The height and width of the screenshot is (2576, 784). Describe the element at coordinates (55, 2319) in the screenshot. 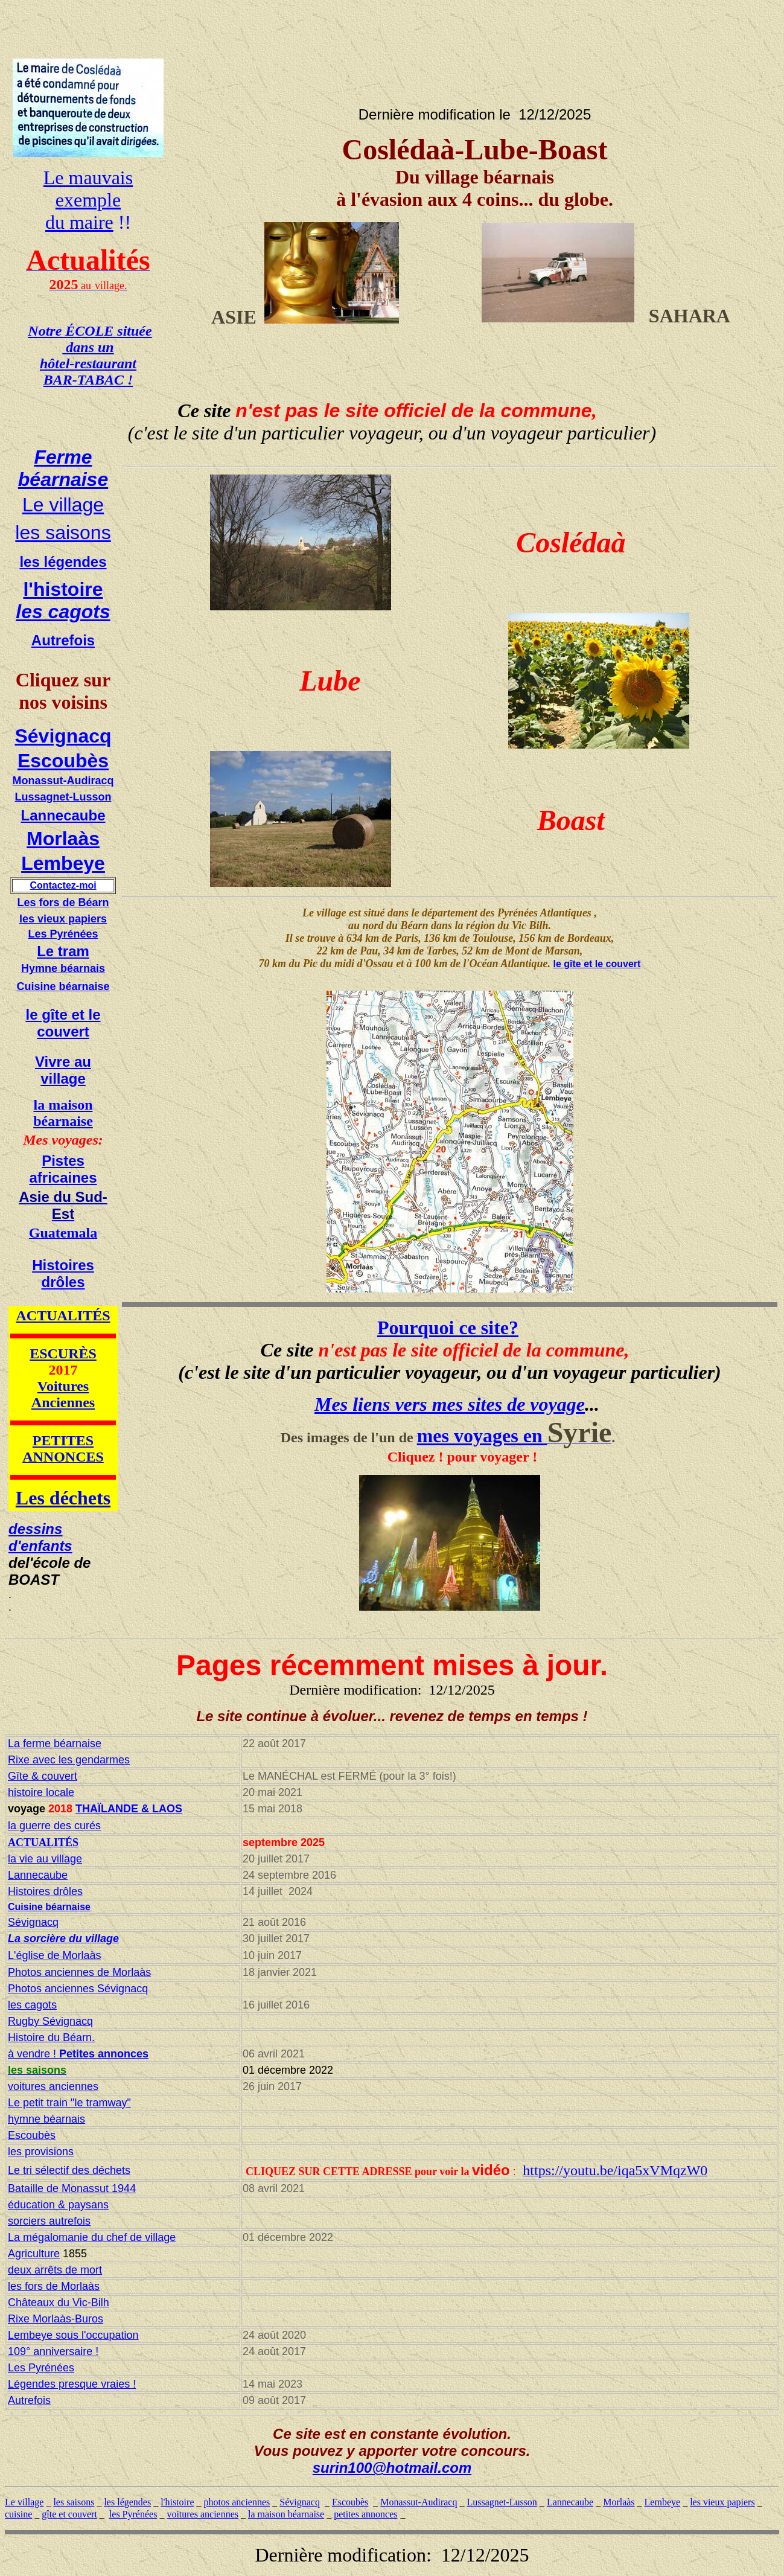

I see `Rixe Morlaàs-Buros` at that location.